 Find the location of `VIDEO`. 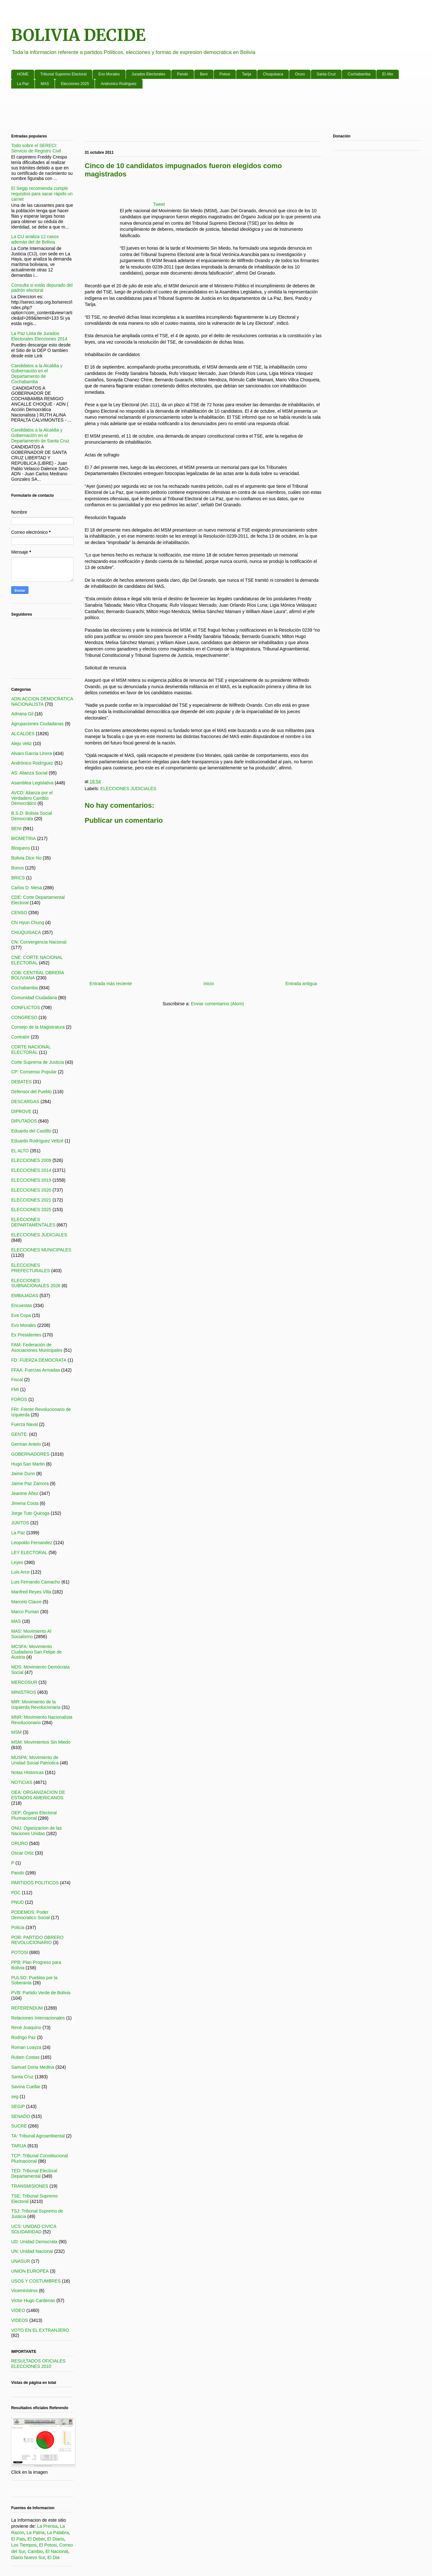

VIDEO is located at coordinates (18, 2310).